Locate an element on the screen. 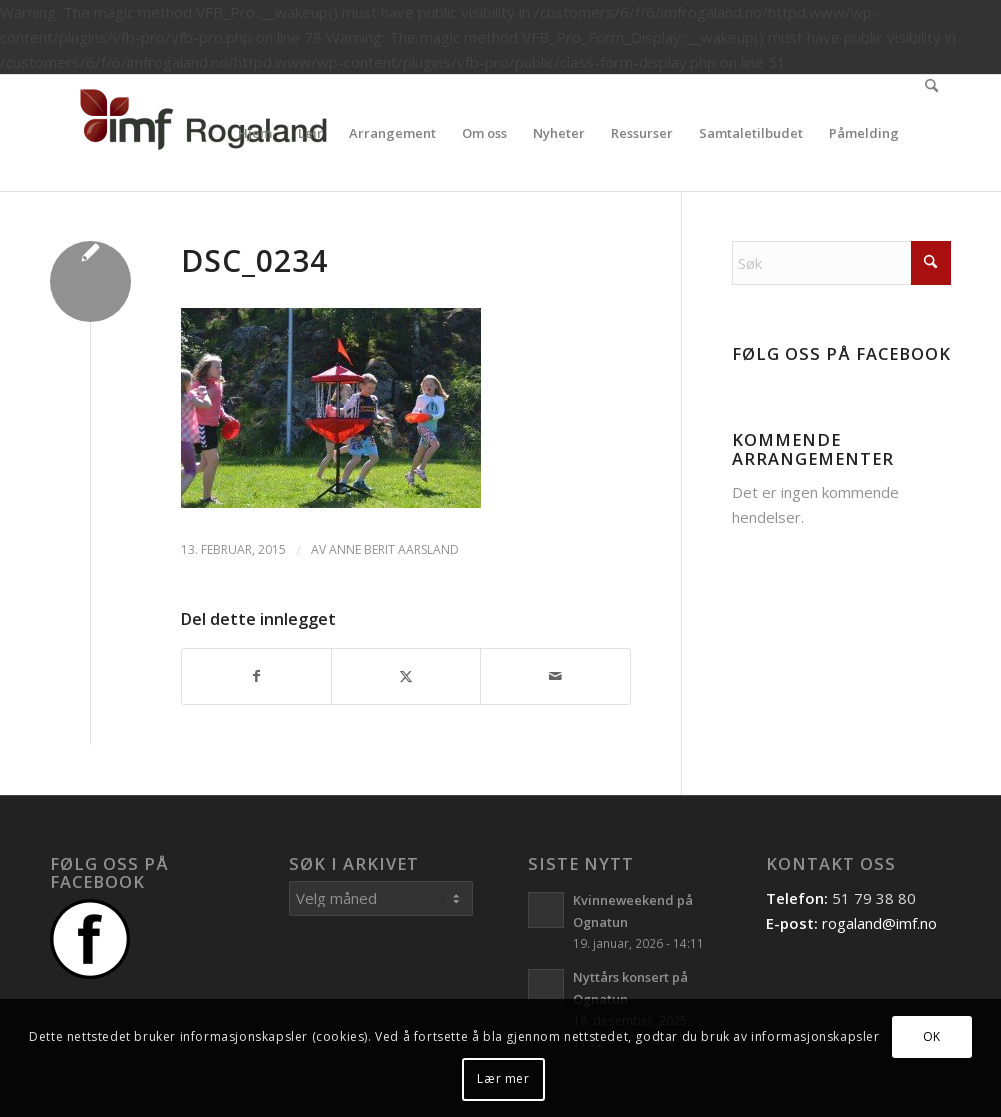  Lær mer is located at coordinates (503, 1078).